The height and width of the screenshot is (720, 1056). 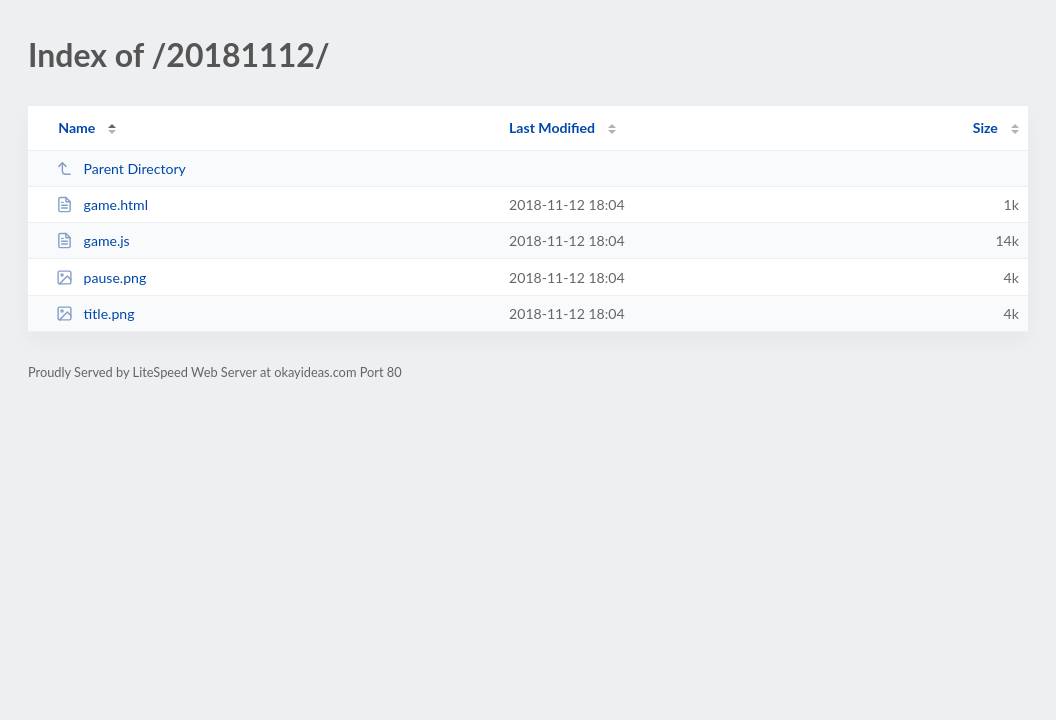 I want to click on game.js, so click(x=93, y=240).